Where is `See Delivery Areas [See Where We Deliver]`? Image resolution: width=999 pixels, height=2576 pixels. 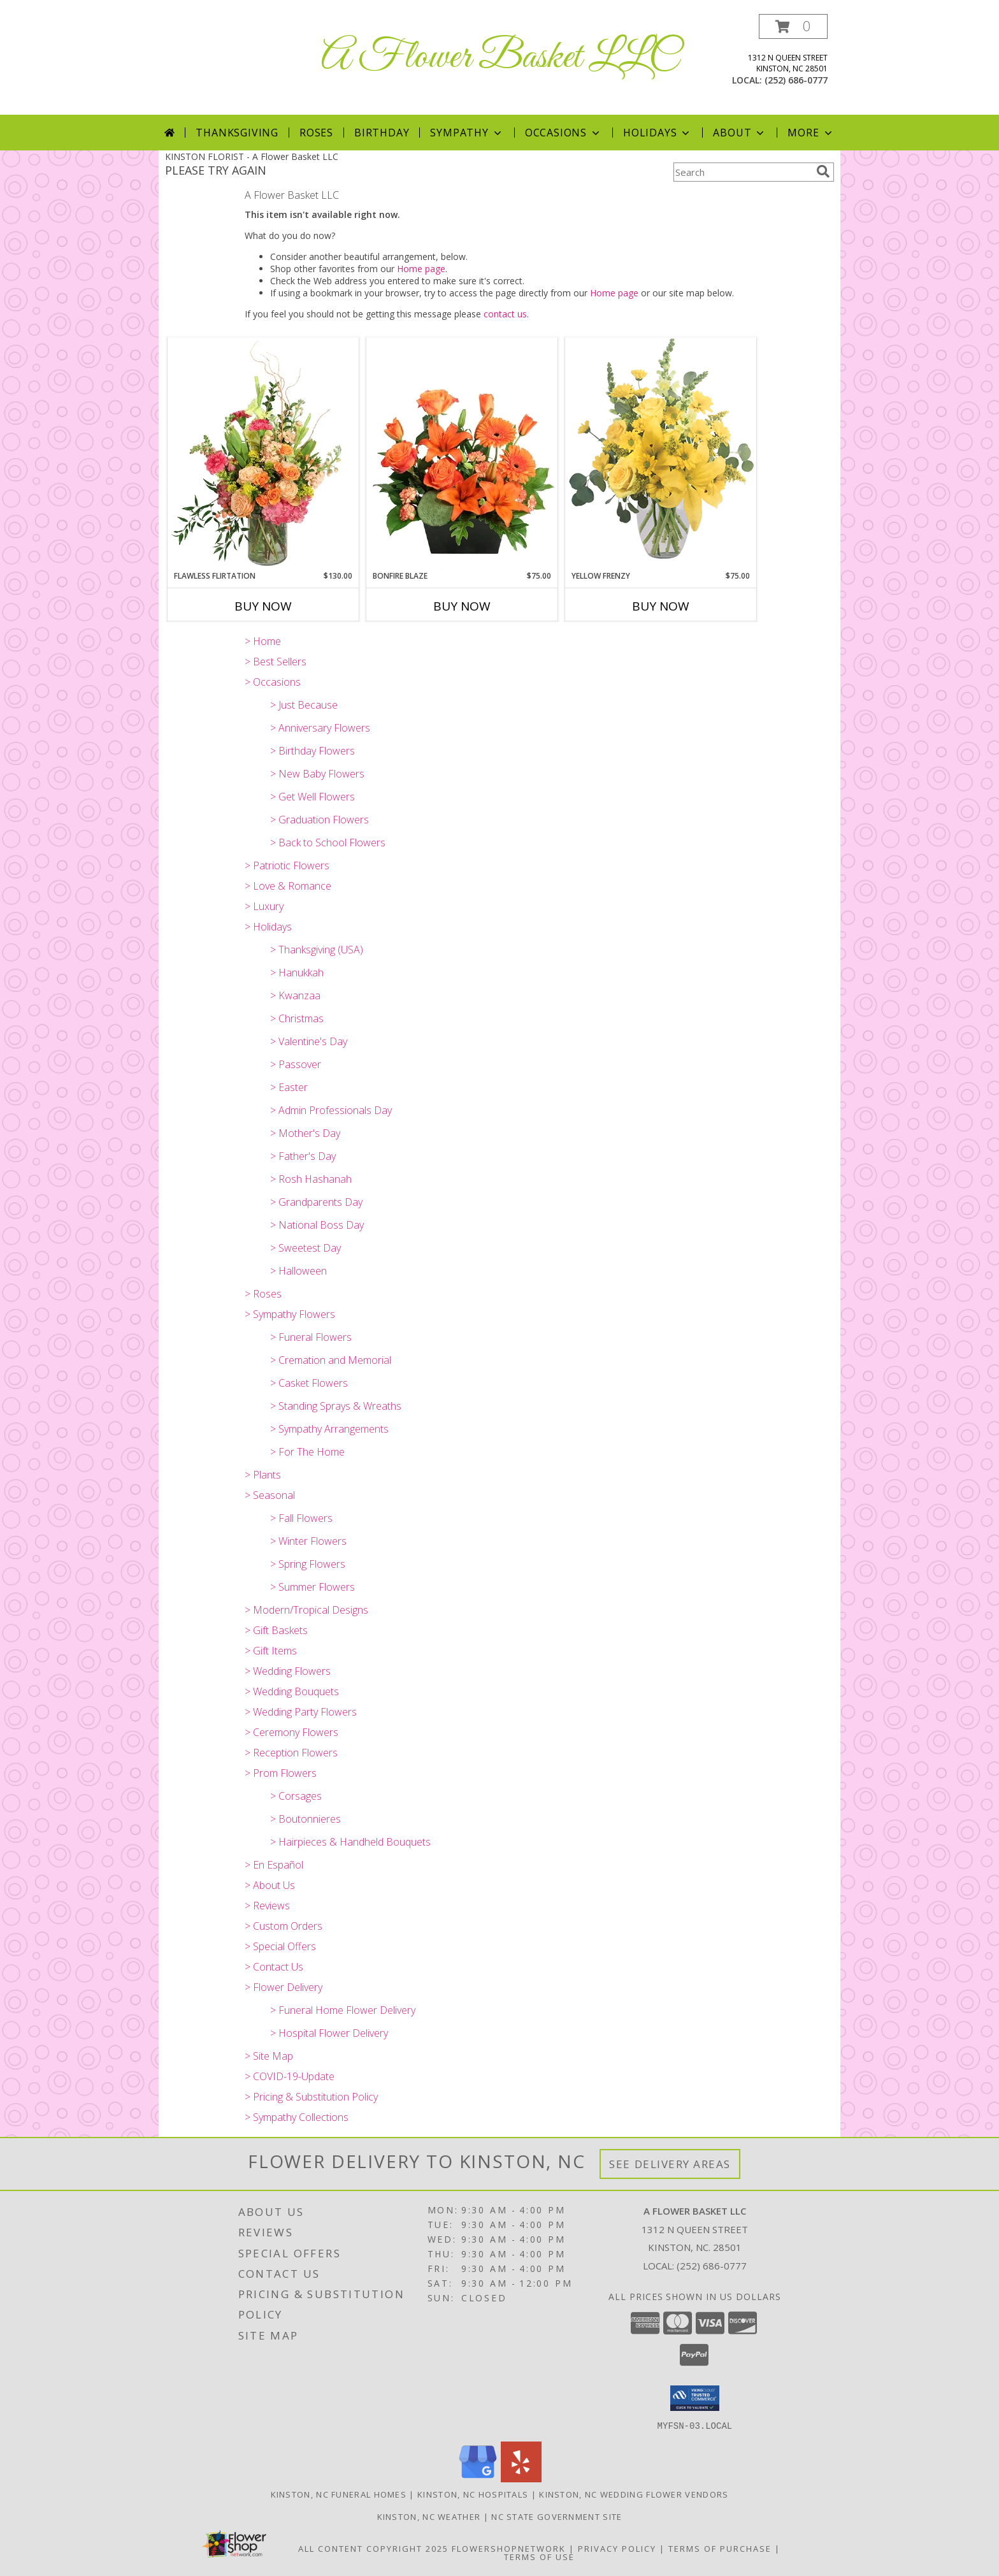
See Delivery Areas [See Where We Deliver] is located at coordinates (670, 2164).